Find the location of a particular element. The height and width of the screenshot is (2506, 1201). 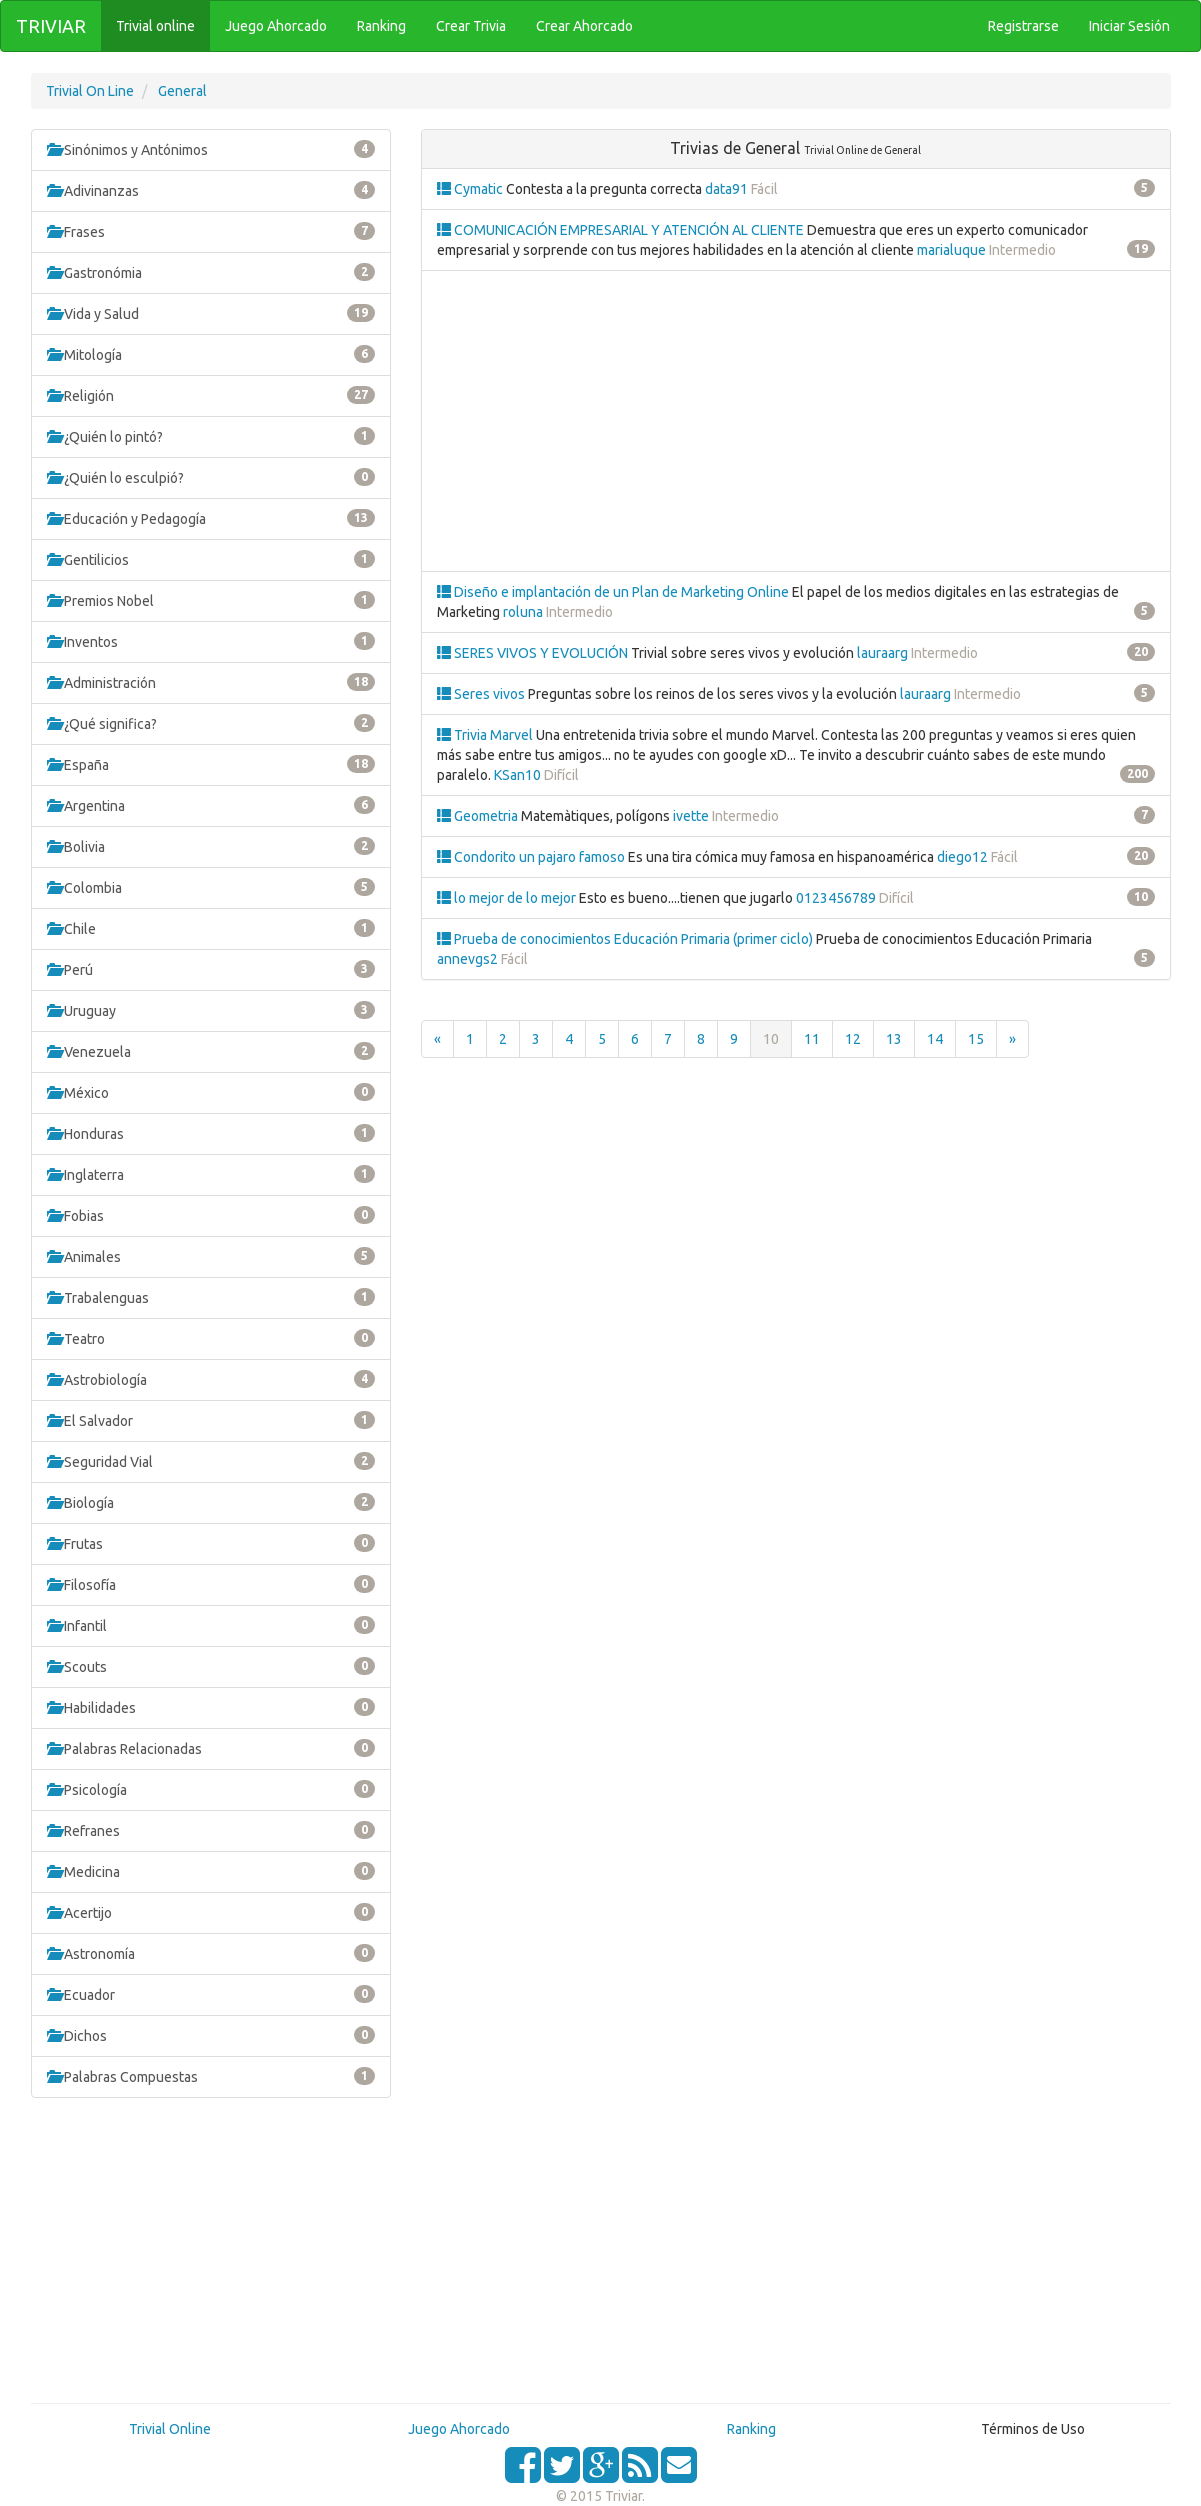

Inventos is located at coordinates (211, 641).